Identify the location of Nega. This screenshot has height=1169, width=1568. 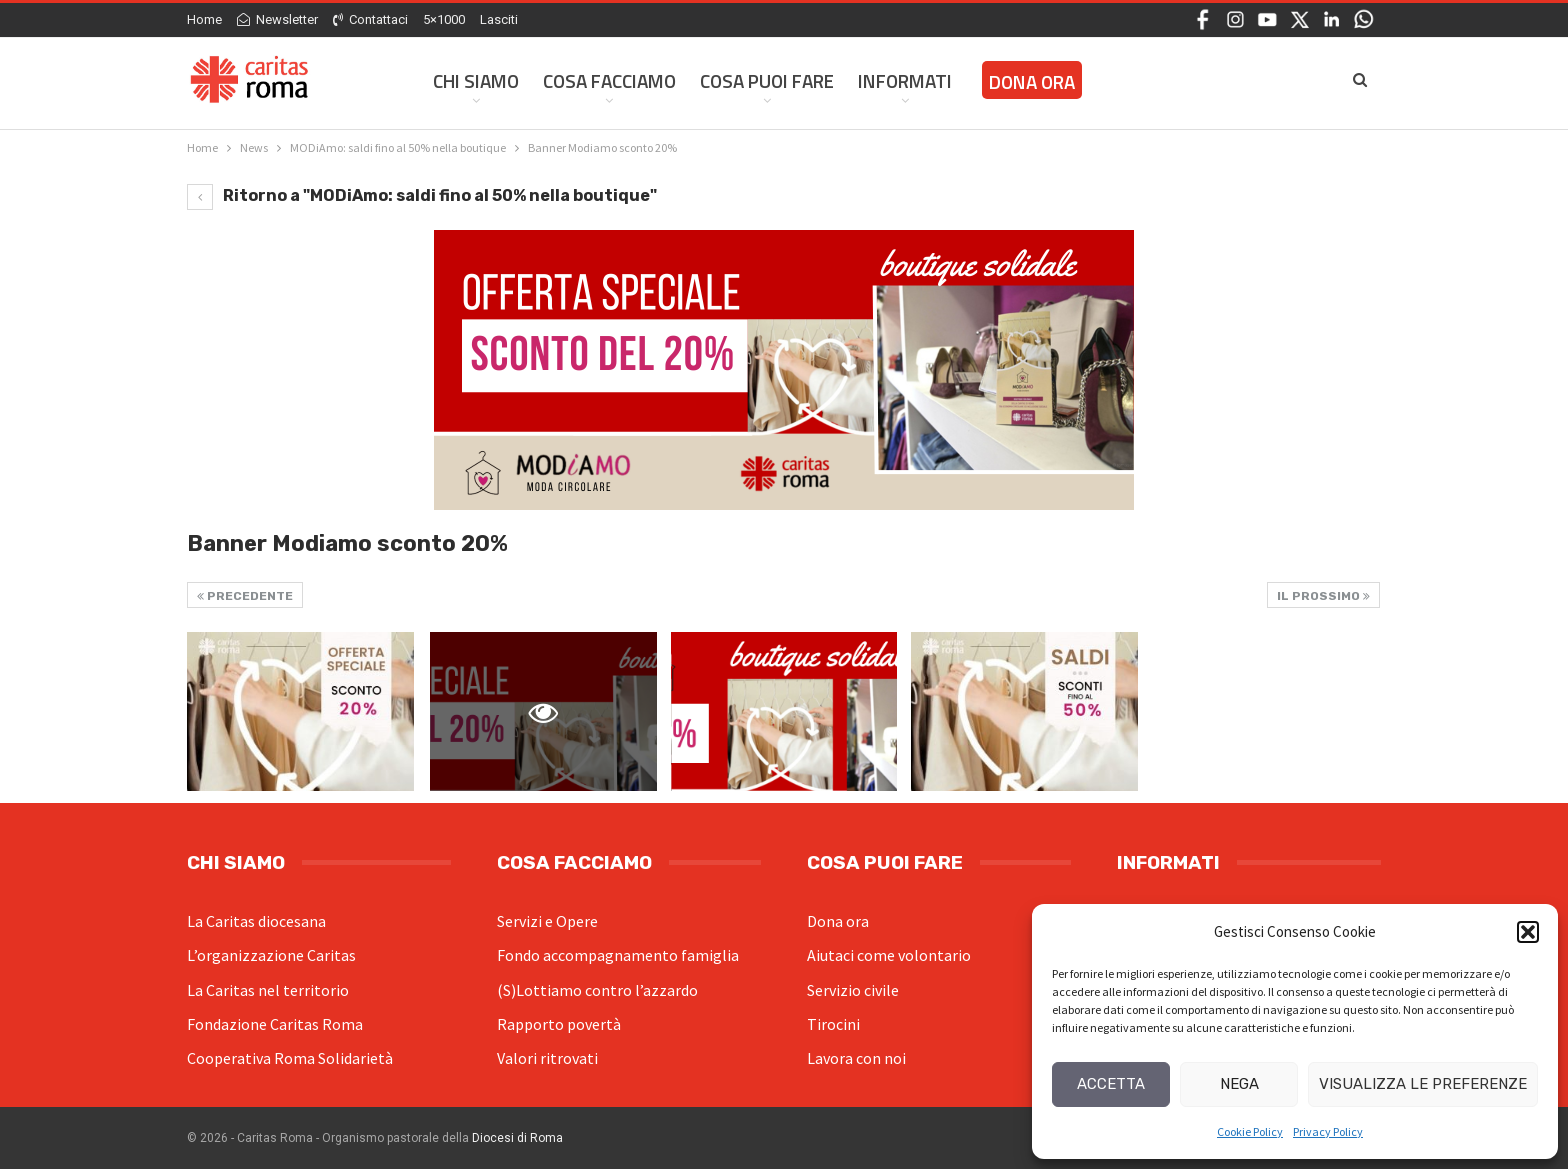
(1239, 1084).